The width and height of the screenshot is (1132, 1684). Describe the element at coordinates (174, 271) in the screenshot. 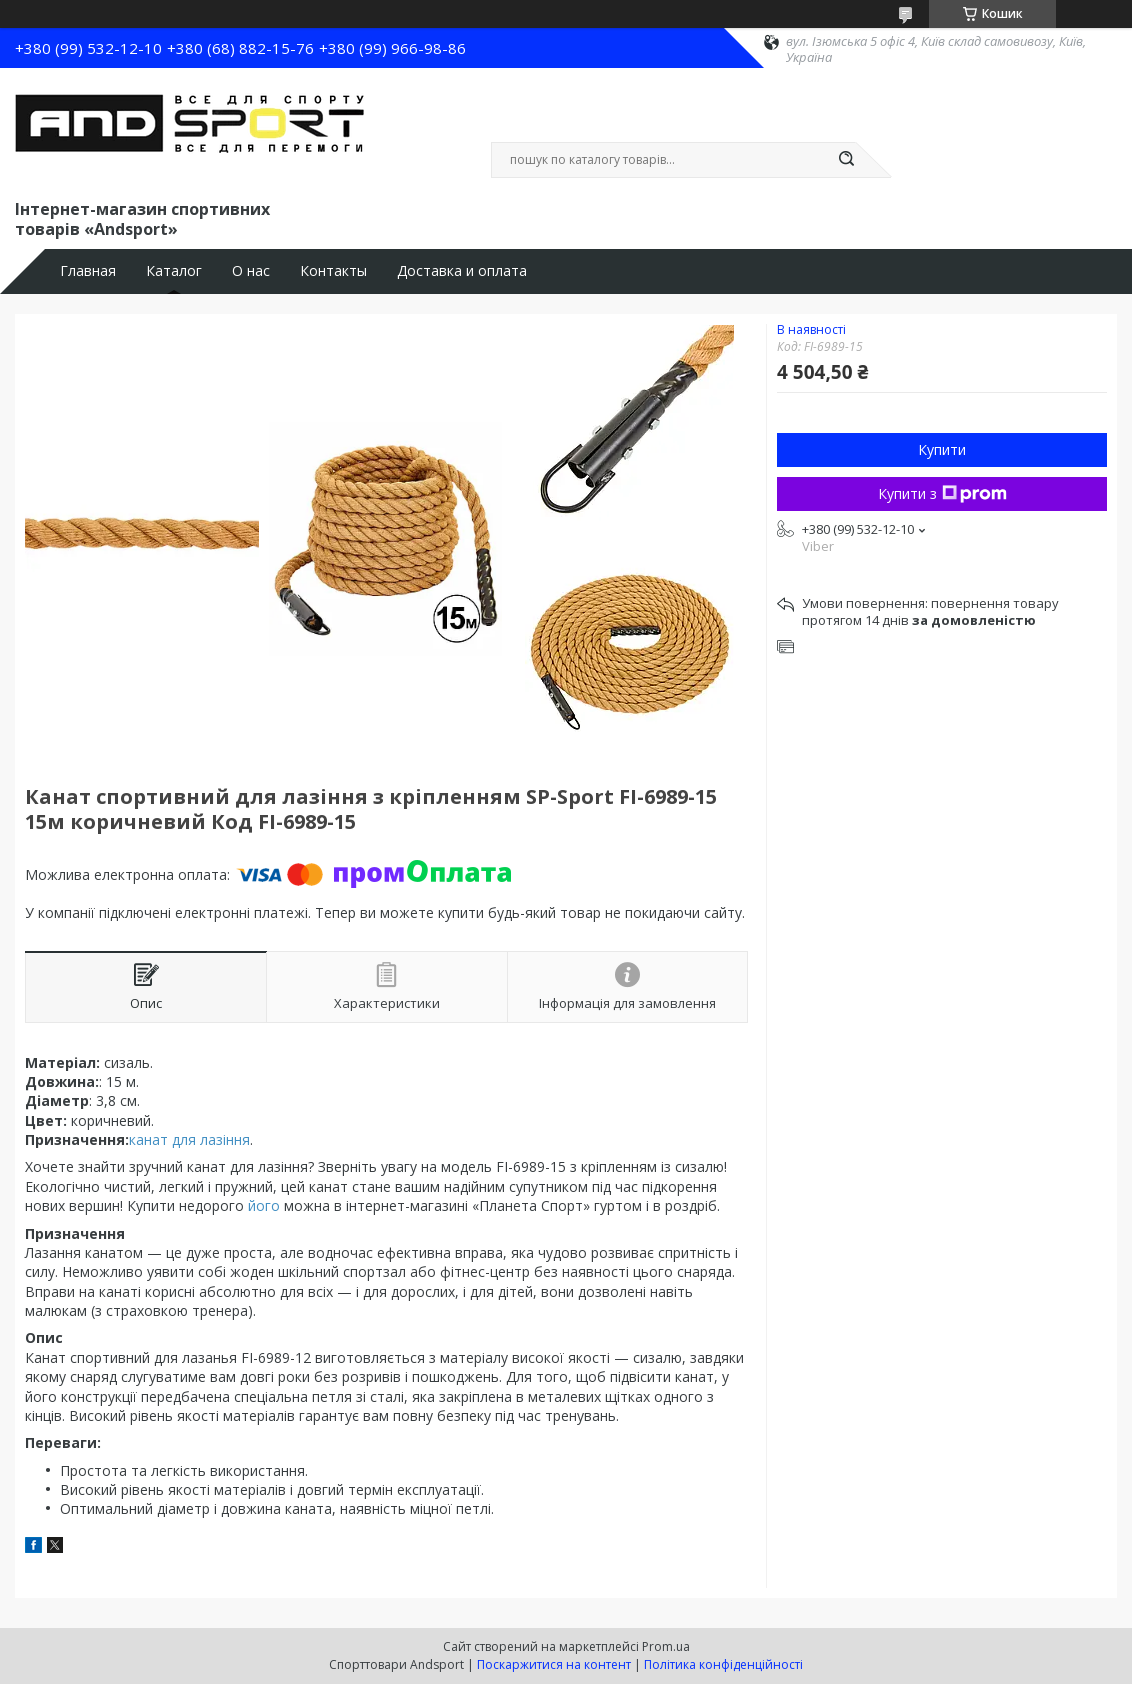

I see `Каталог` at that location.